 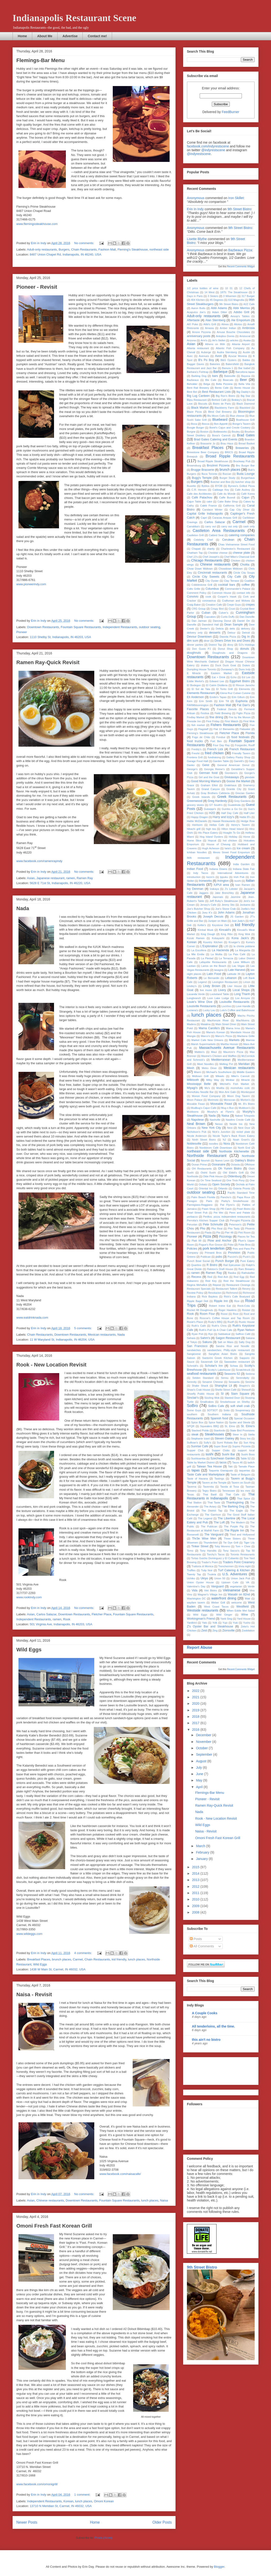 What do you see at coordinates (197, 821) in the screenshot?
I see `Hattie McDaniels` at bounding box center [197, 821].